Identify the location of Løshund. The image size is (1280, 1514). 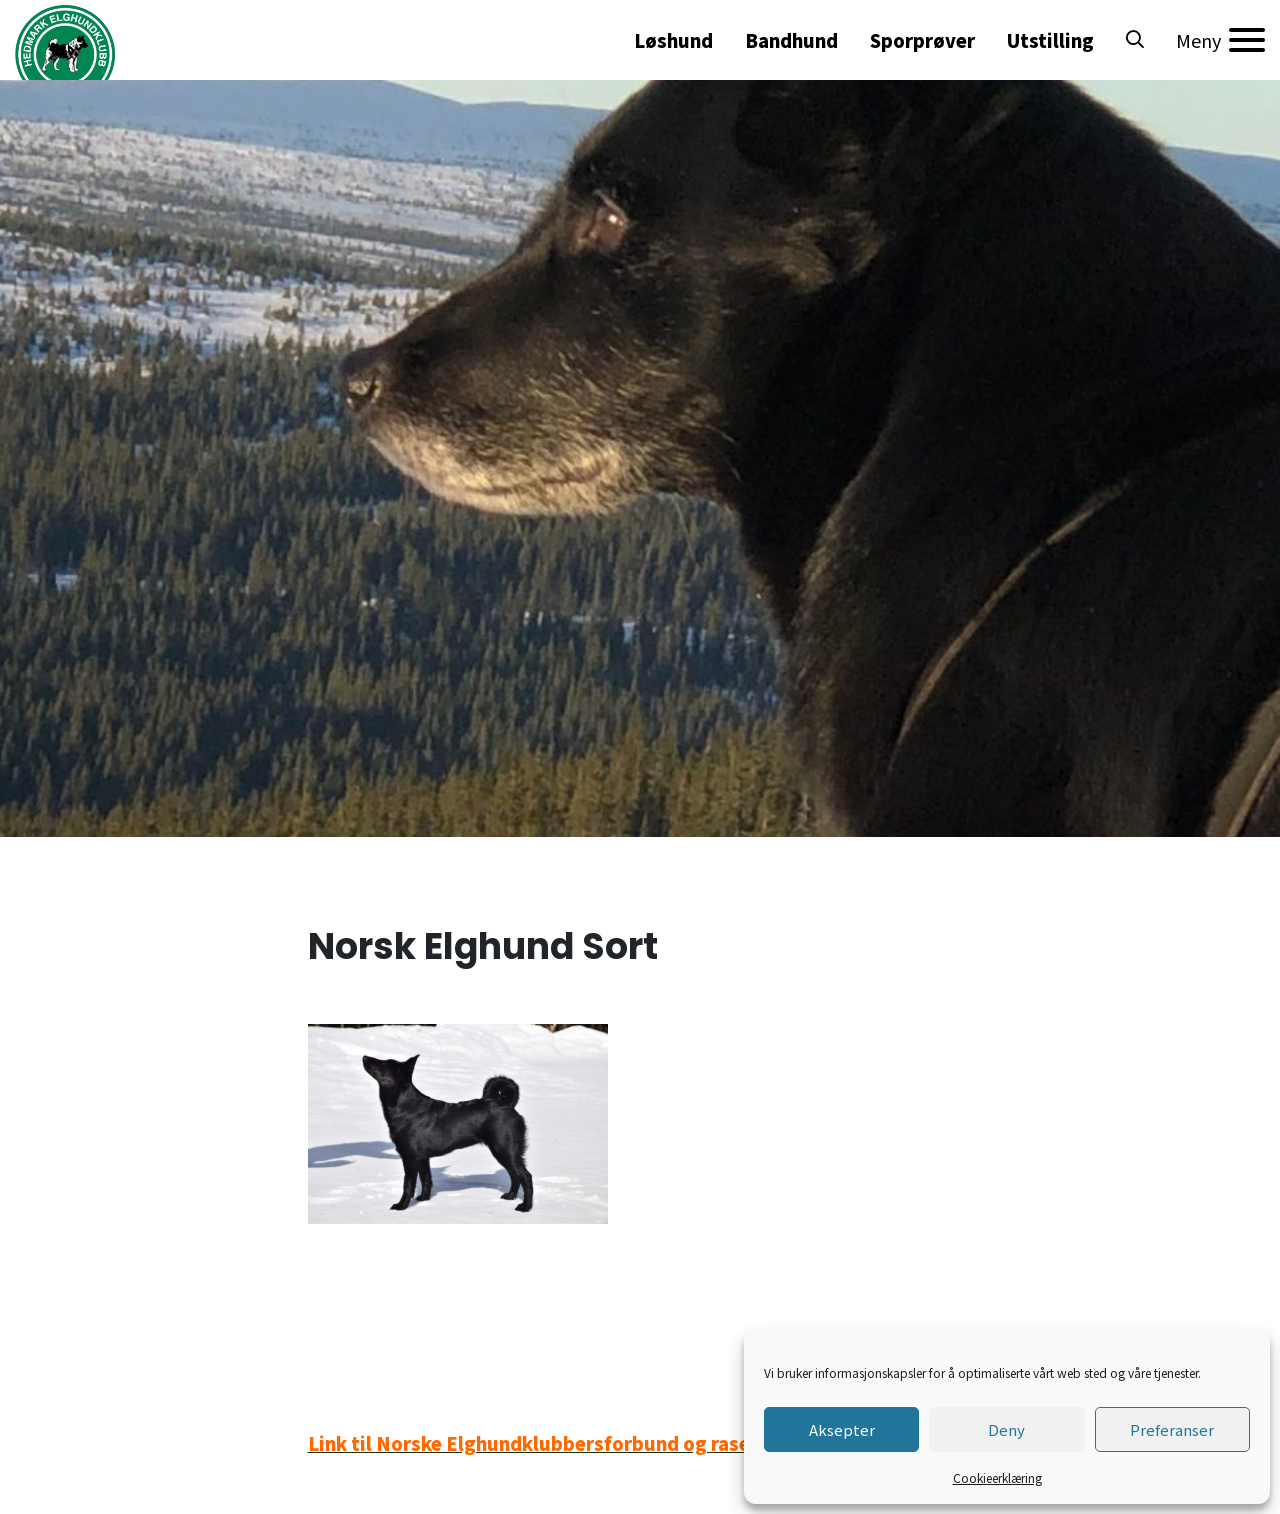
(673, 40).